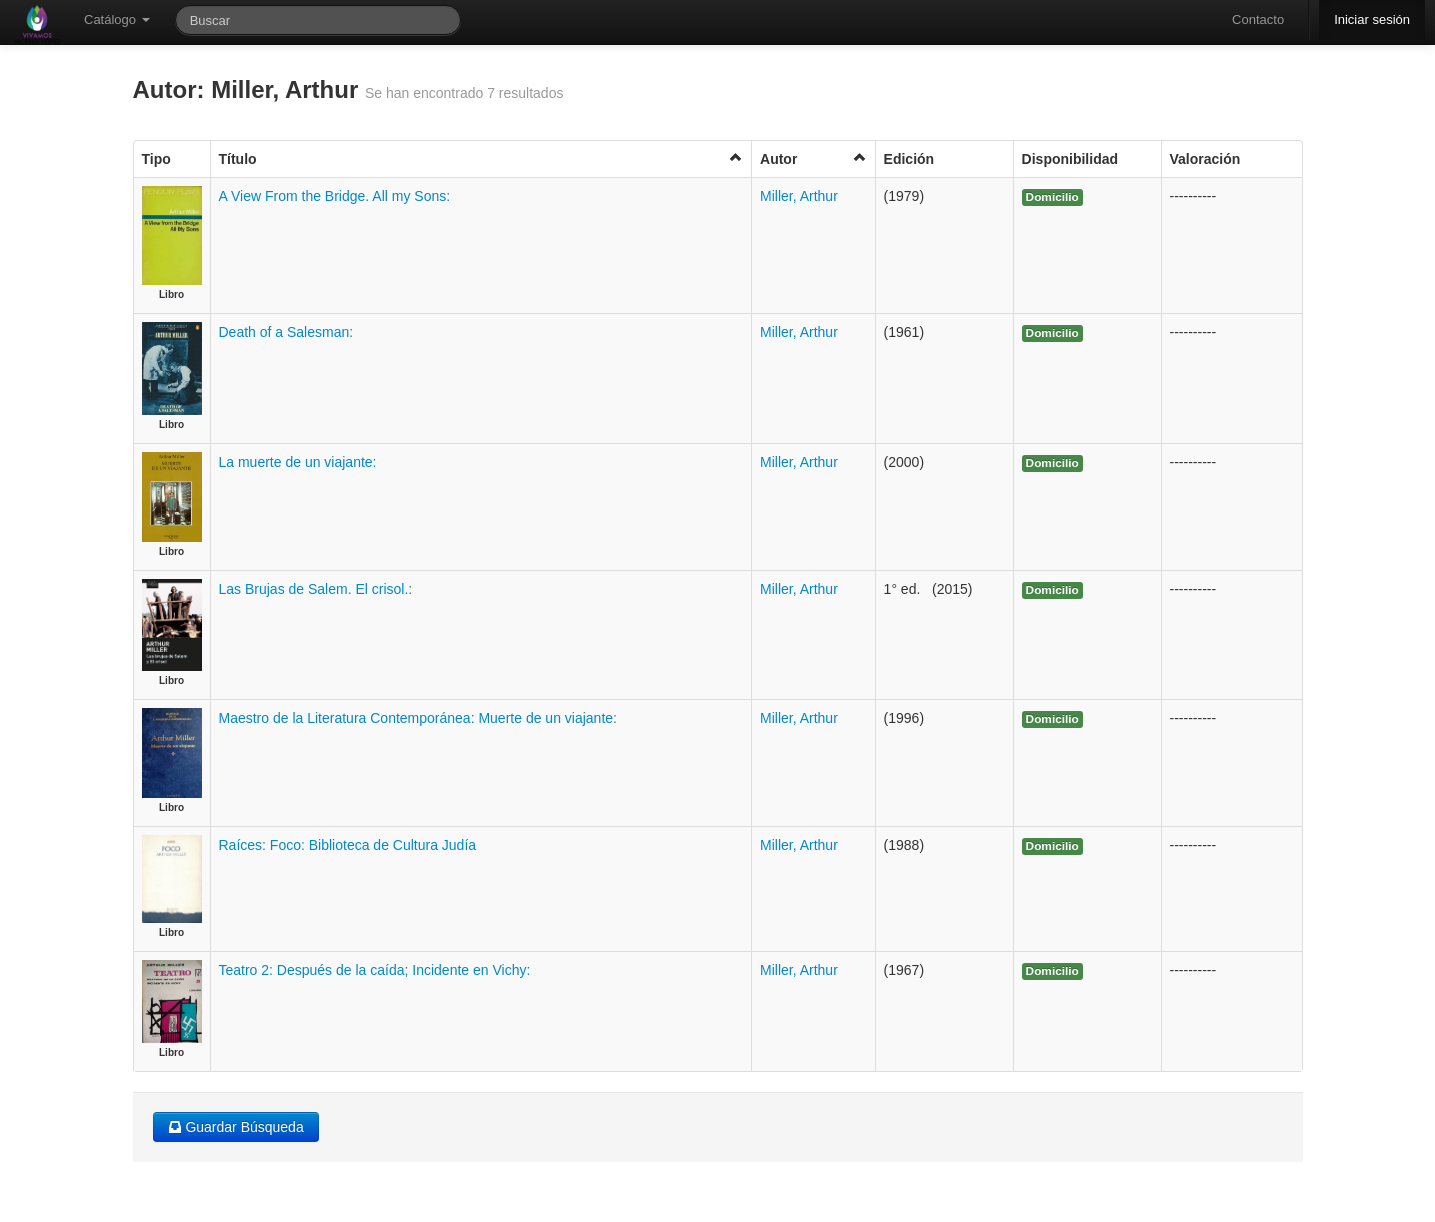 This screenshot has height=1222, width=1435. Describe the element at coordinates (316, 589) in the screenshot. I see `Las Brujas de Salem. El crisol.:` at that location.